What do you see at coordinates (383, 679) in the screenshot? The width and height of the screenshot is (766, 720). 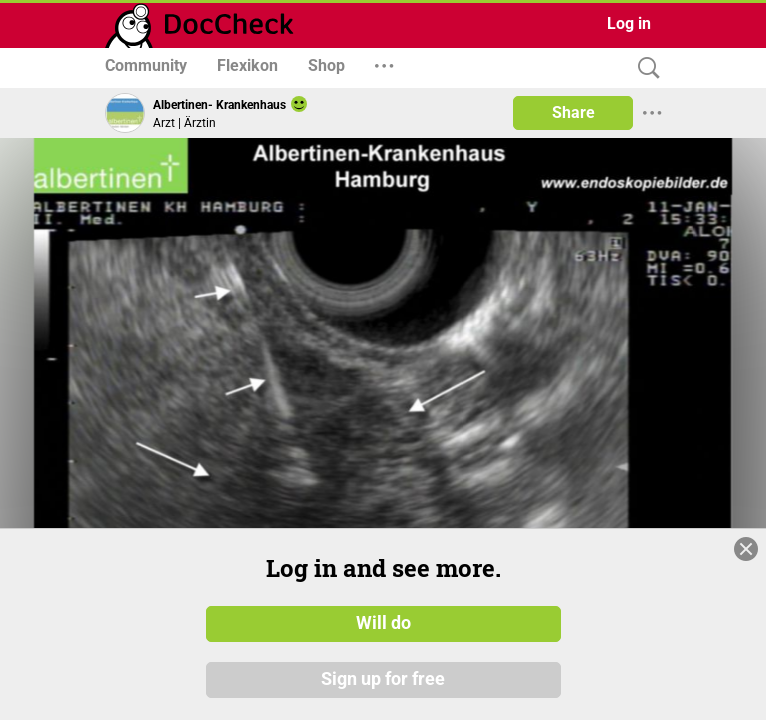 I see `Sign up for free` at bounding box center [383, 679].